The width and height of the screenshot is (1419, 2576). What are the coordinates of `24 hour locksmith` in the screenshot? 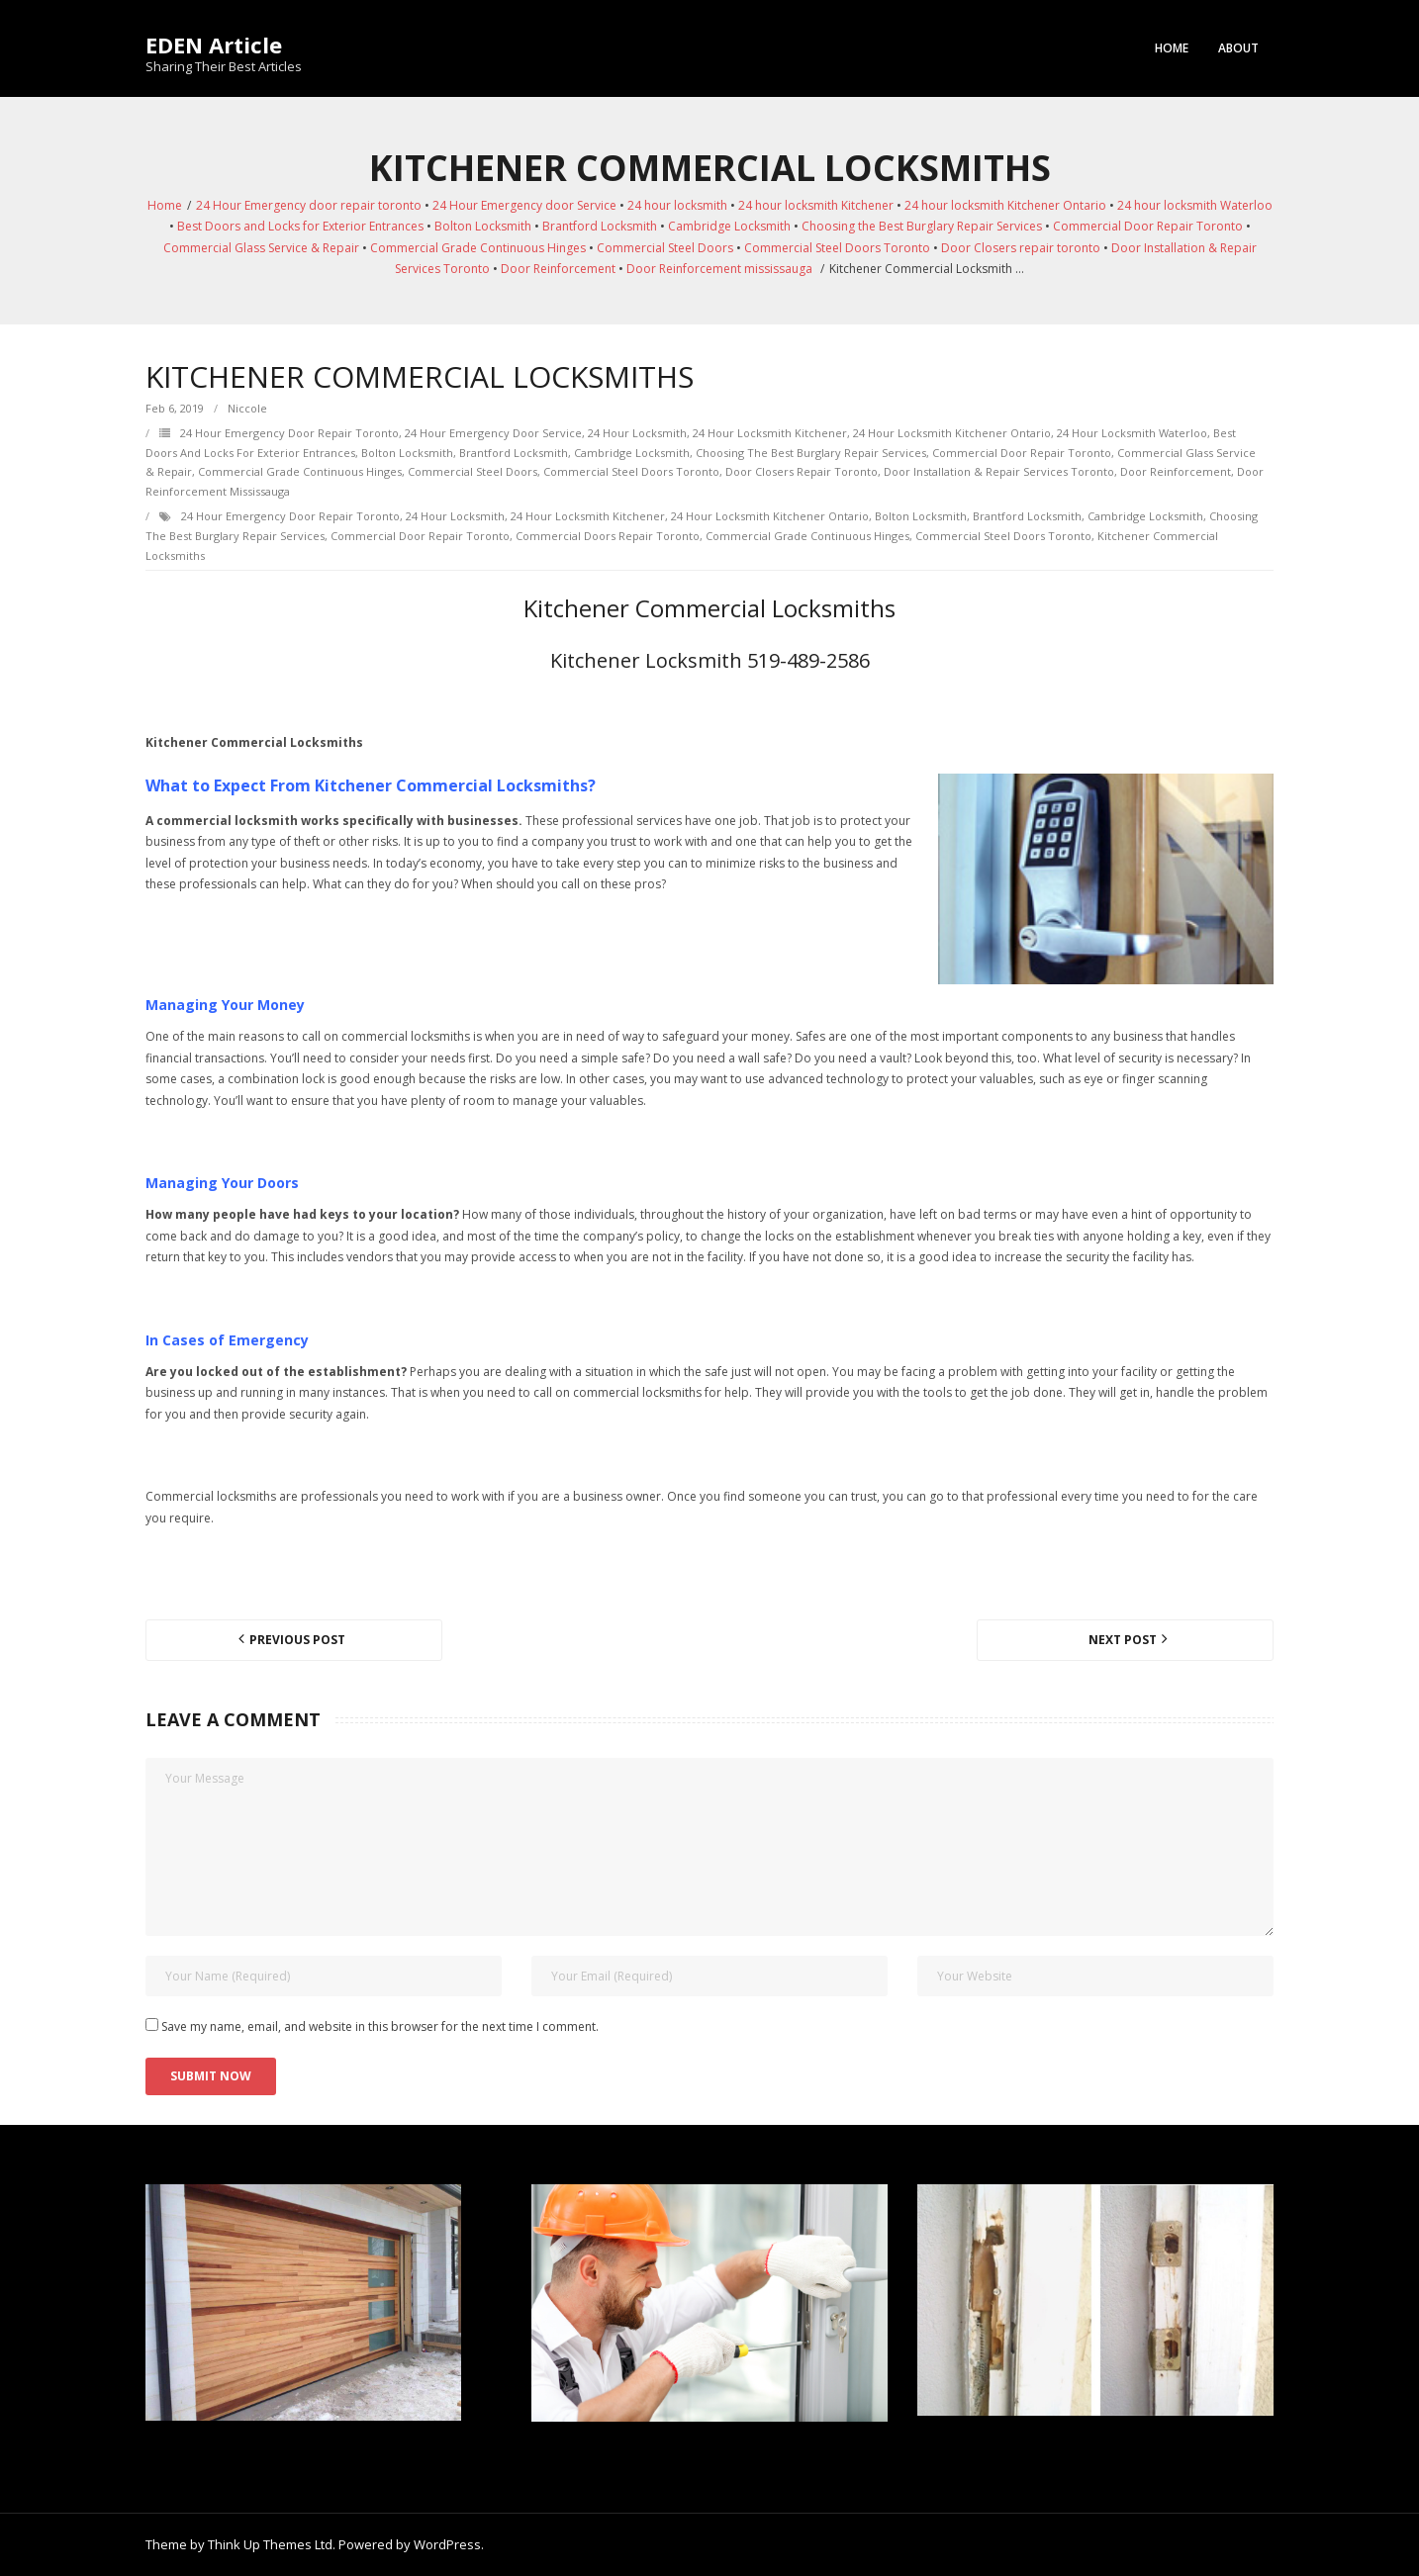 It's located at (677, 205).